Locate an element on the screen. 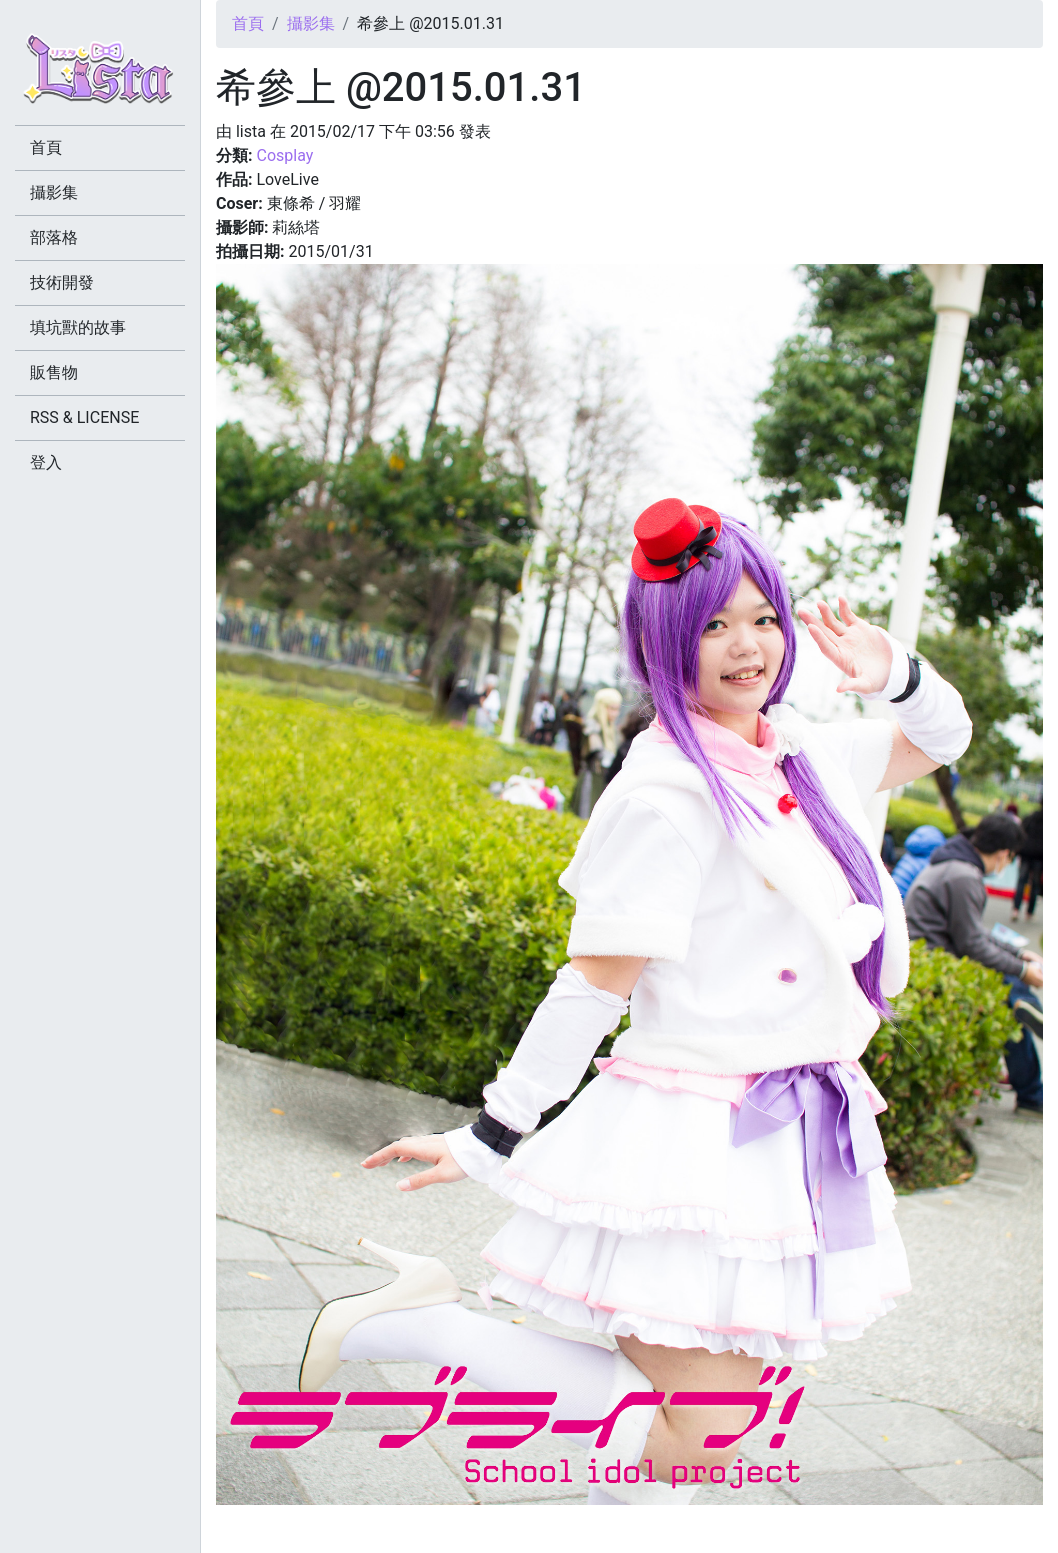  技術開發 is located at coordinates (62, 282).